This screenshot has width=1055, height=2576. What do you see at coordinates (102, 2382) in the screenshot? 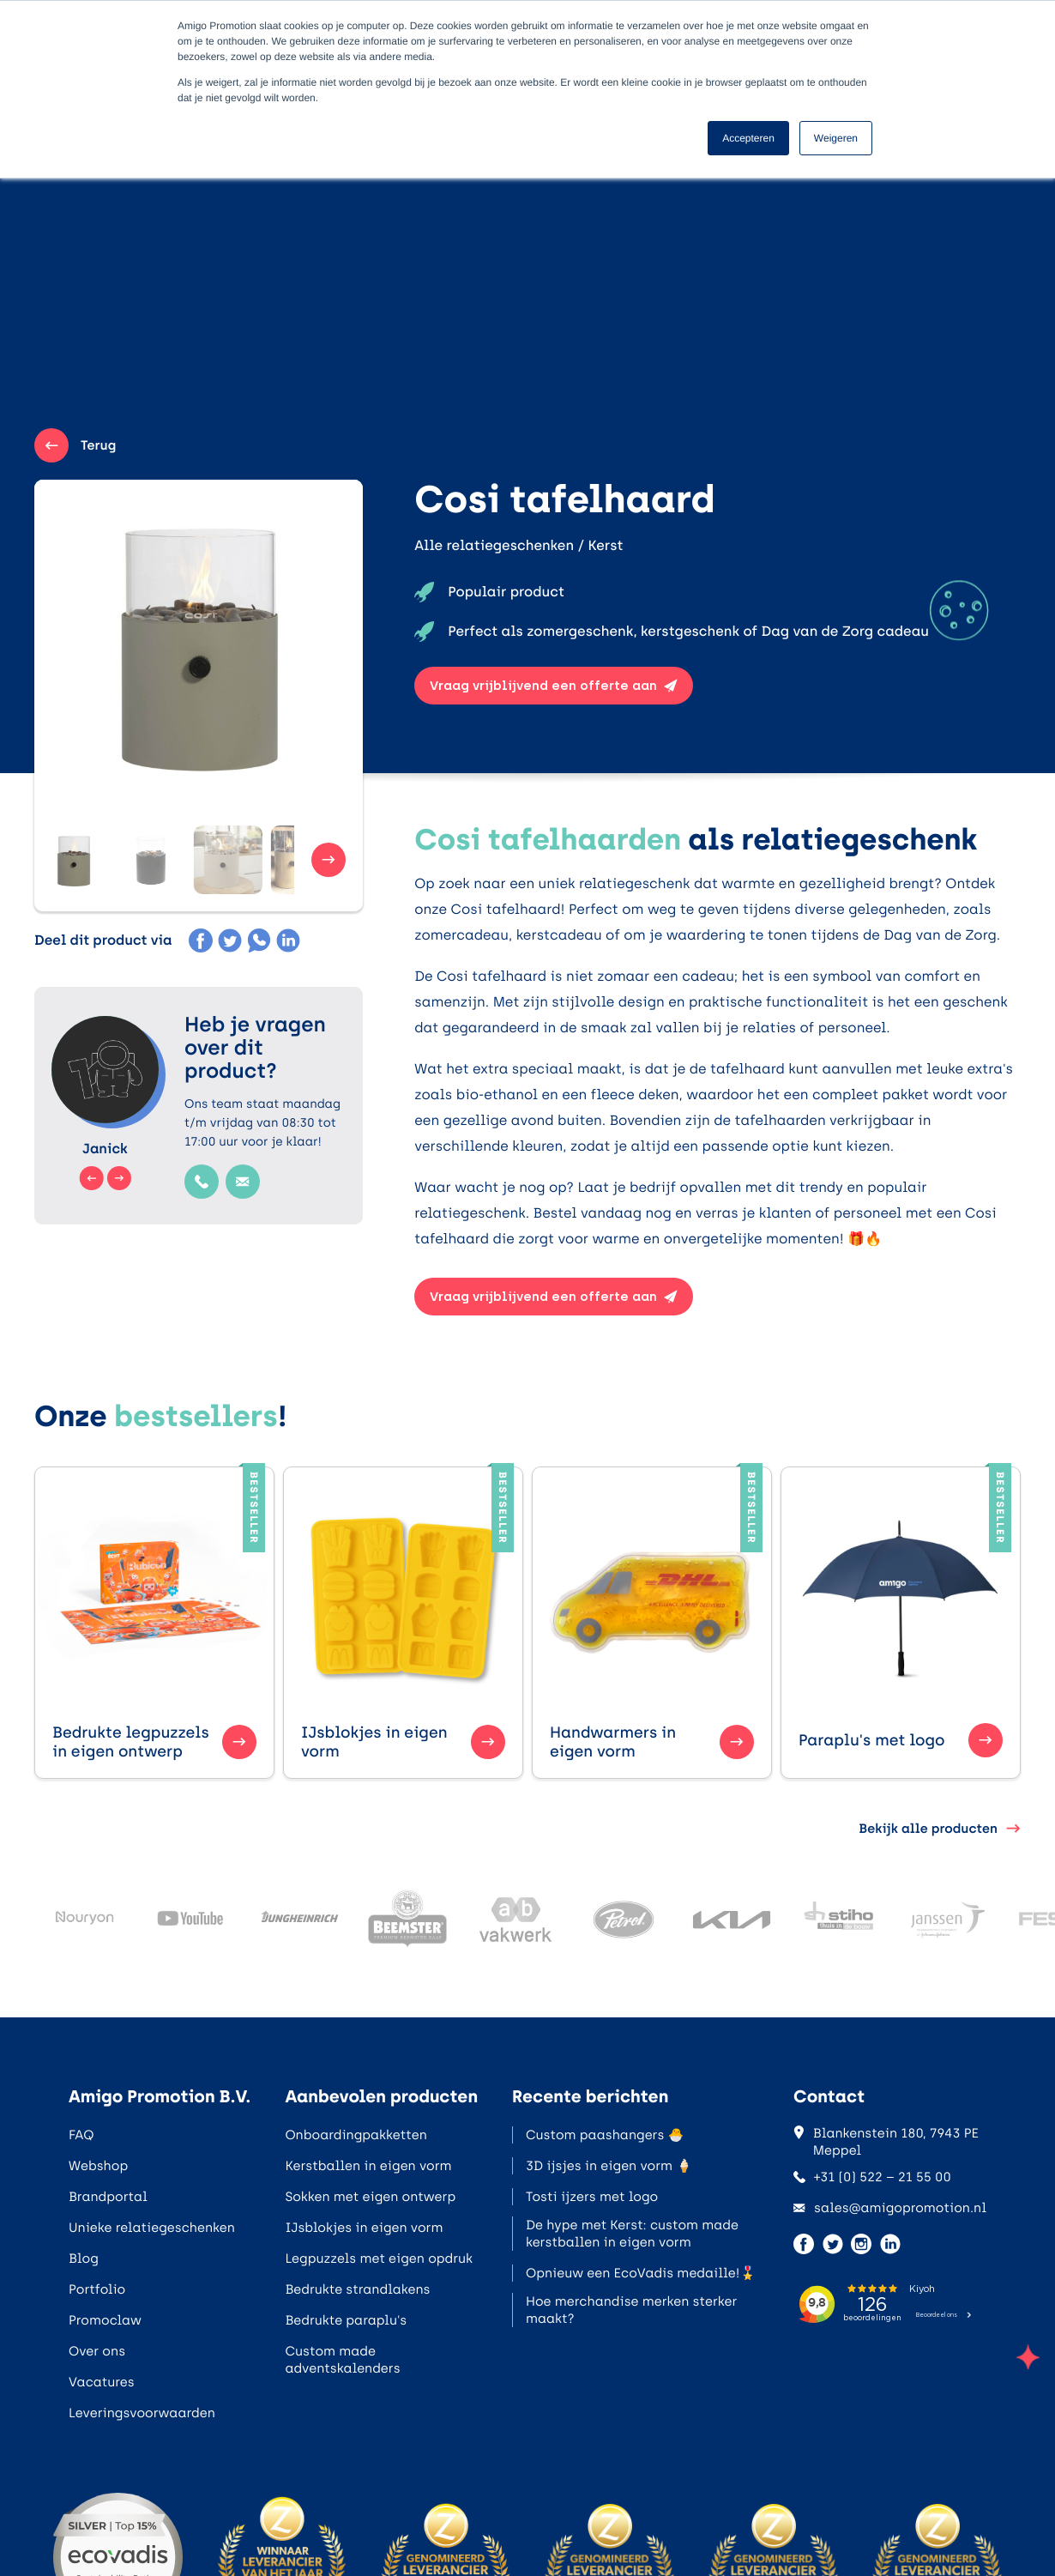
I see `Vacatures` at bounding box center [102, 2382].